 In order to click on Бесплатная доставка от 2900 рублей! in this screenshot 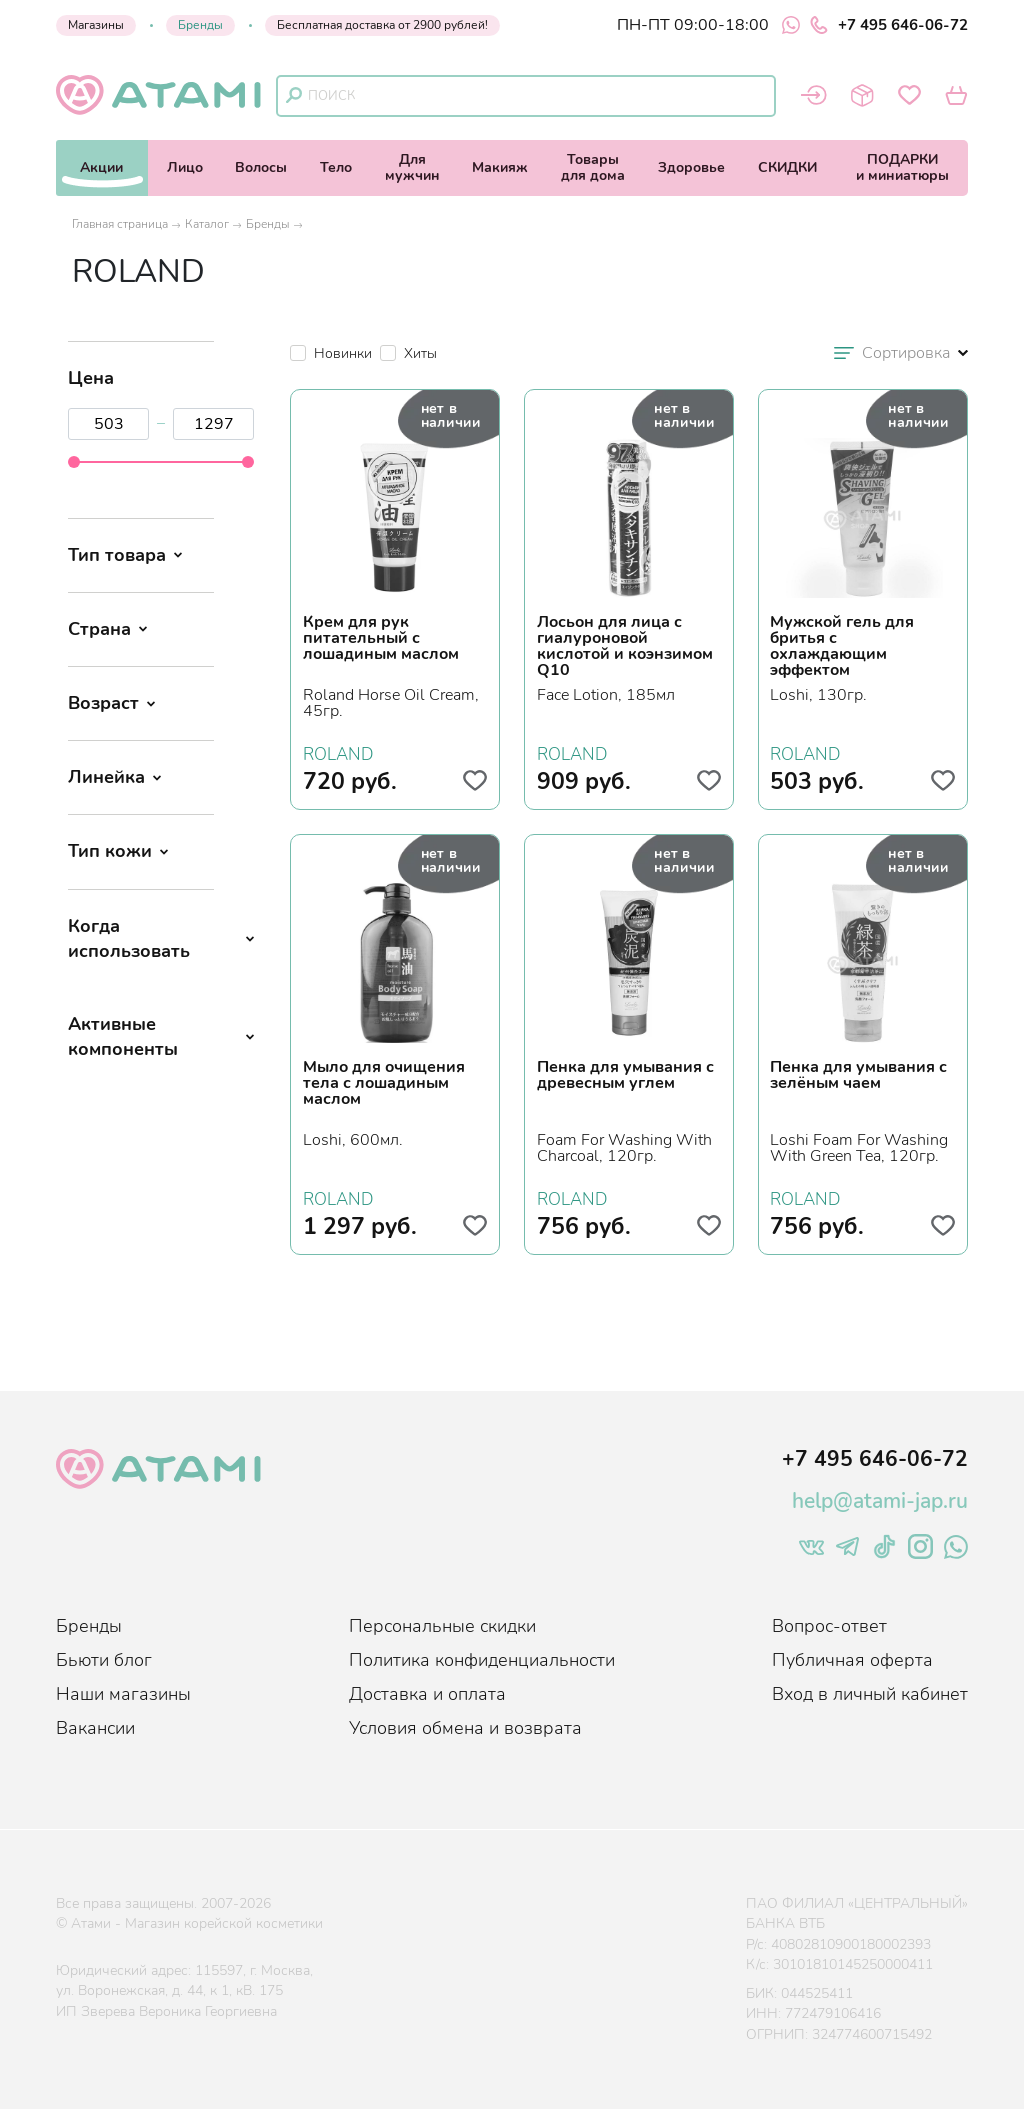, I will do `click(382, 25)`.